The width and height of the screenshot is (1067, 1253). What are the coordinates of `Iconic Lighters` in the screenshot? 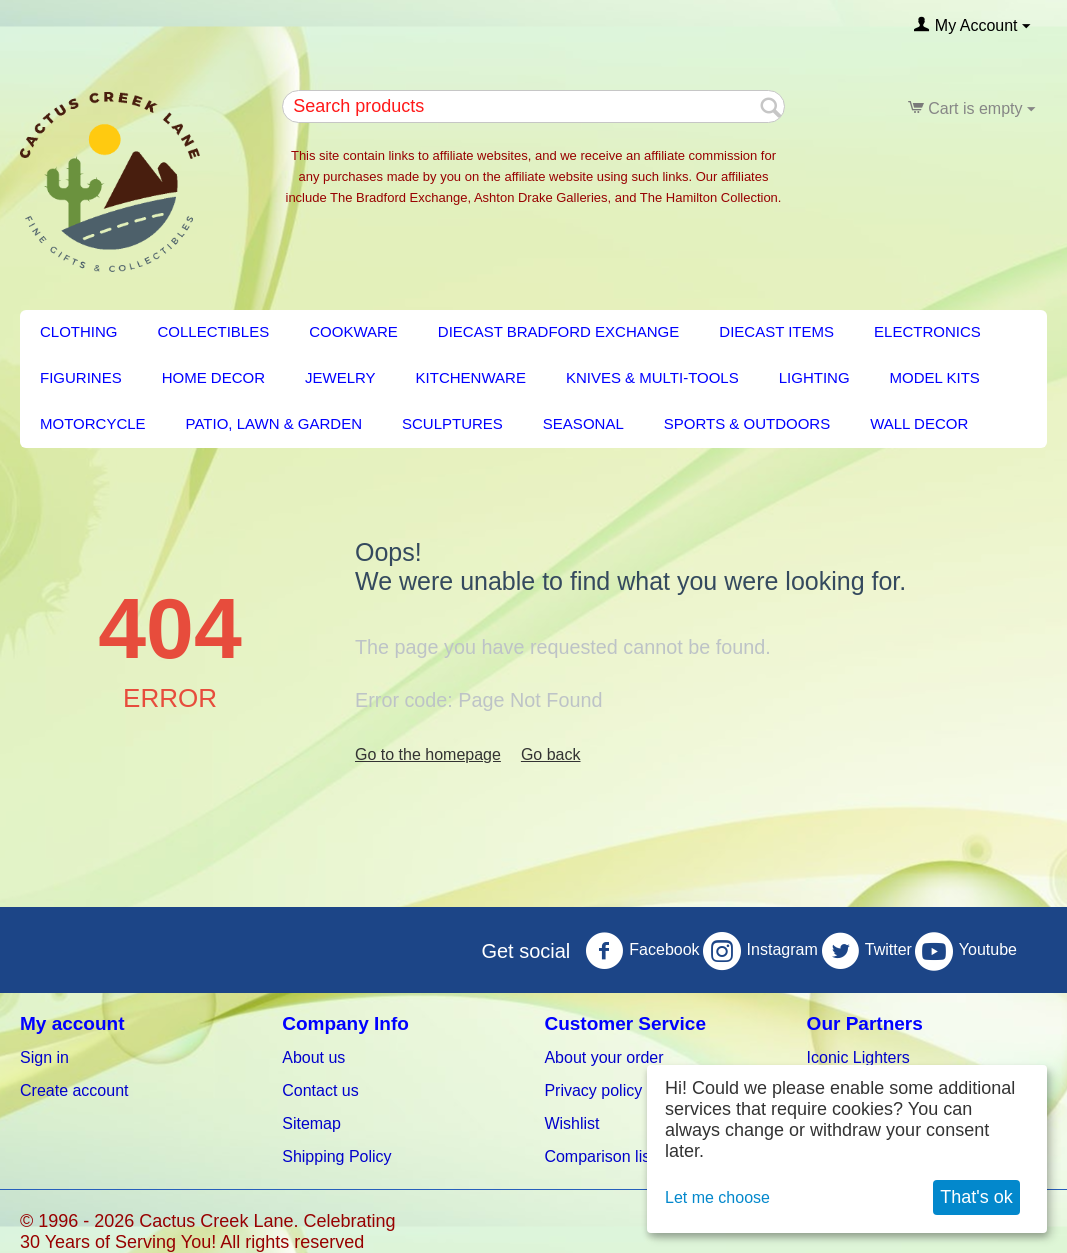 It's located at (858, 1057).